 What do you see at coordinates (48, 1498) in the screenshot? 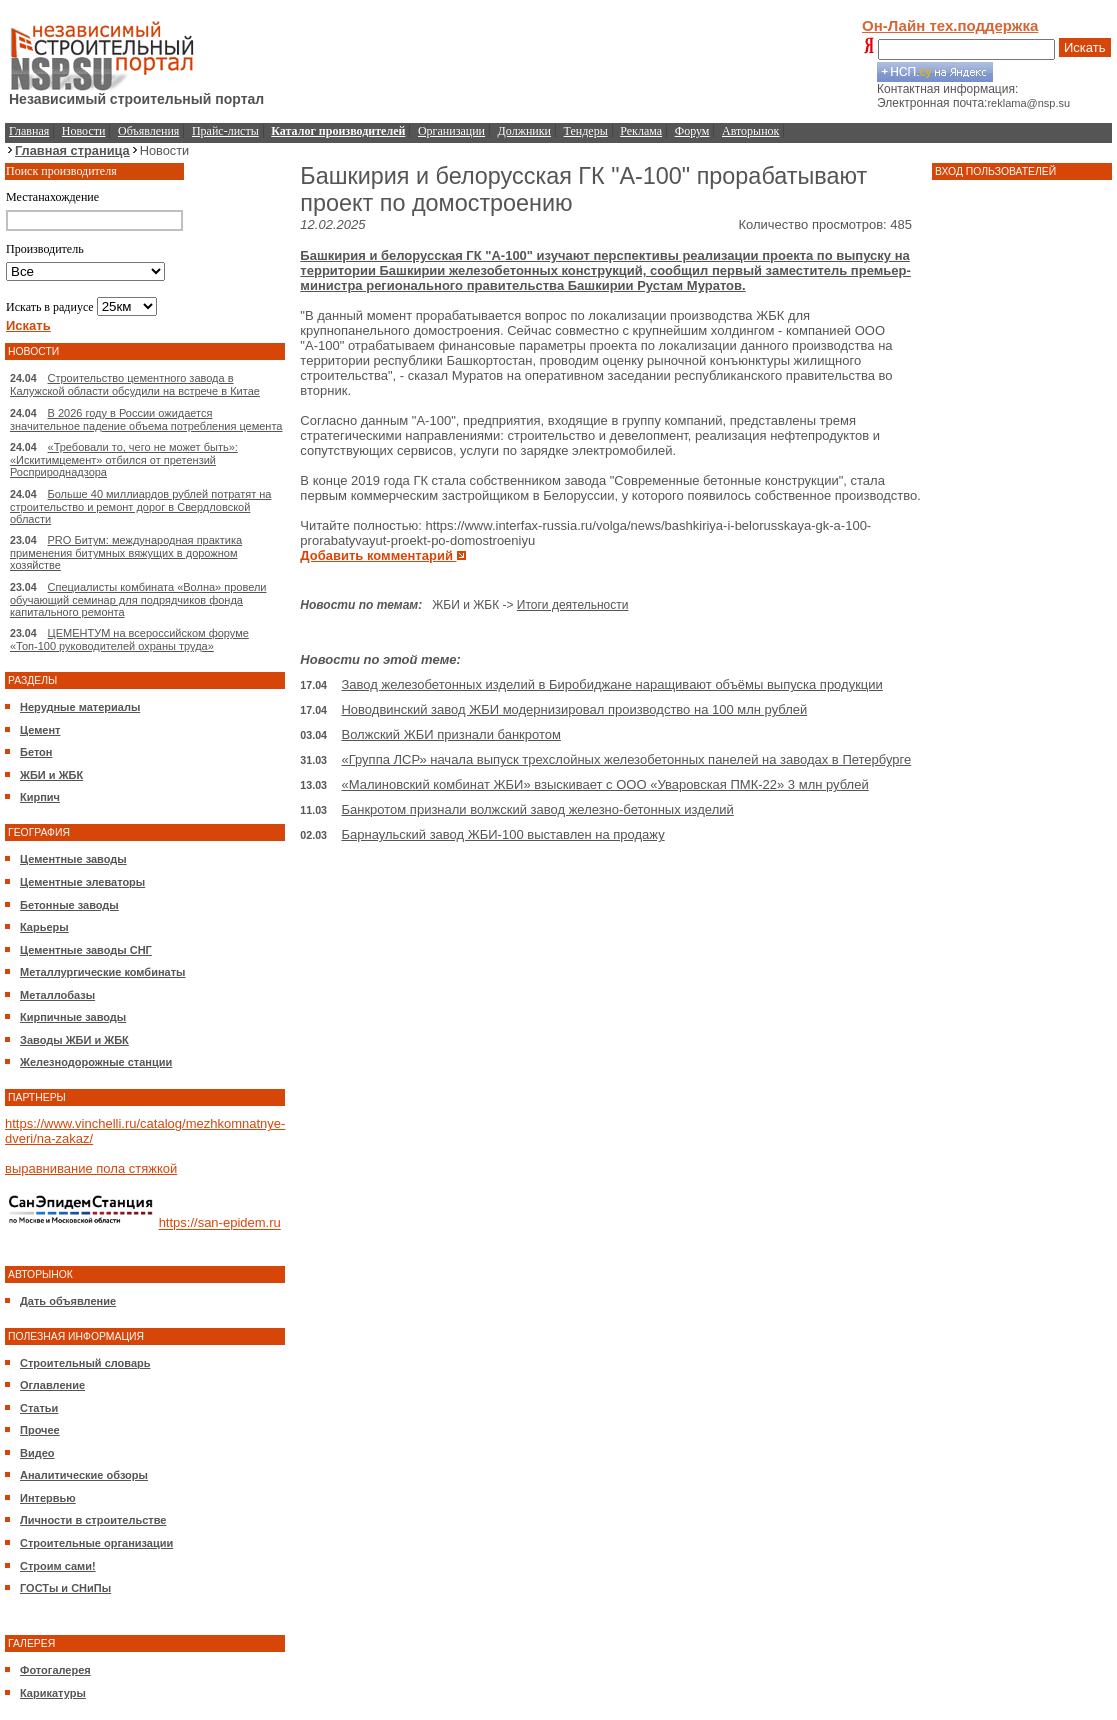
I see `Интервью` at bounding box center [48, 1498].